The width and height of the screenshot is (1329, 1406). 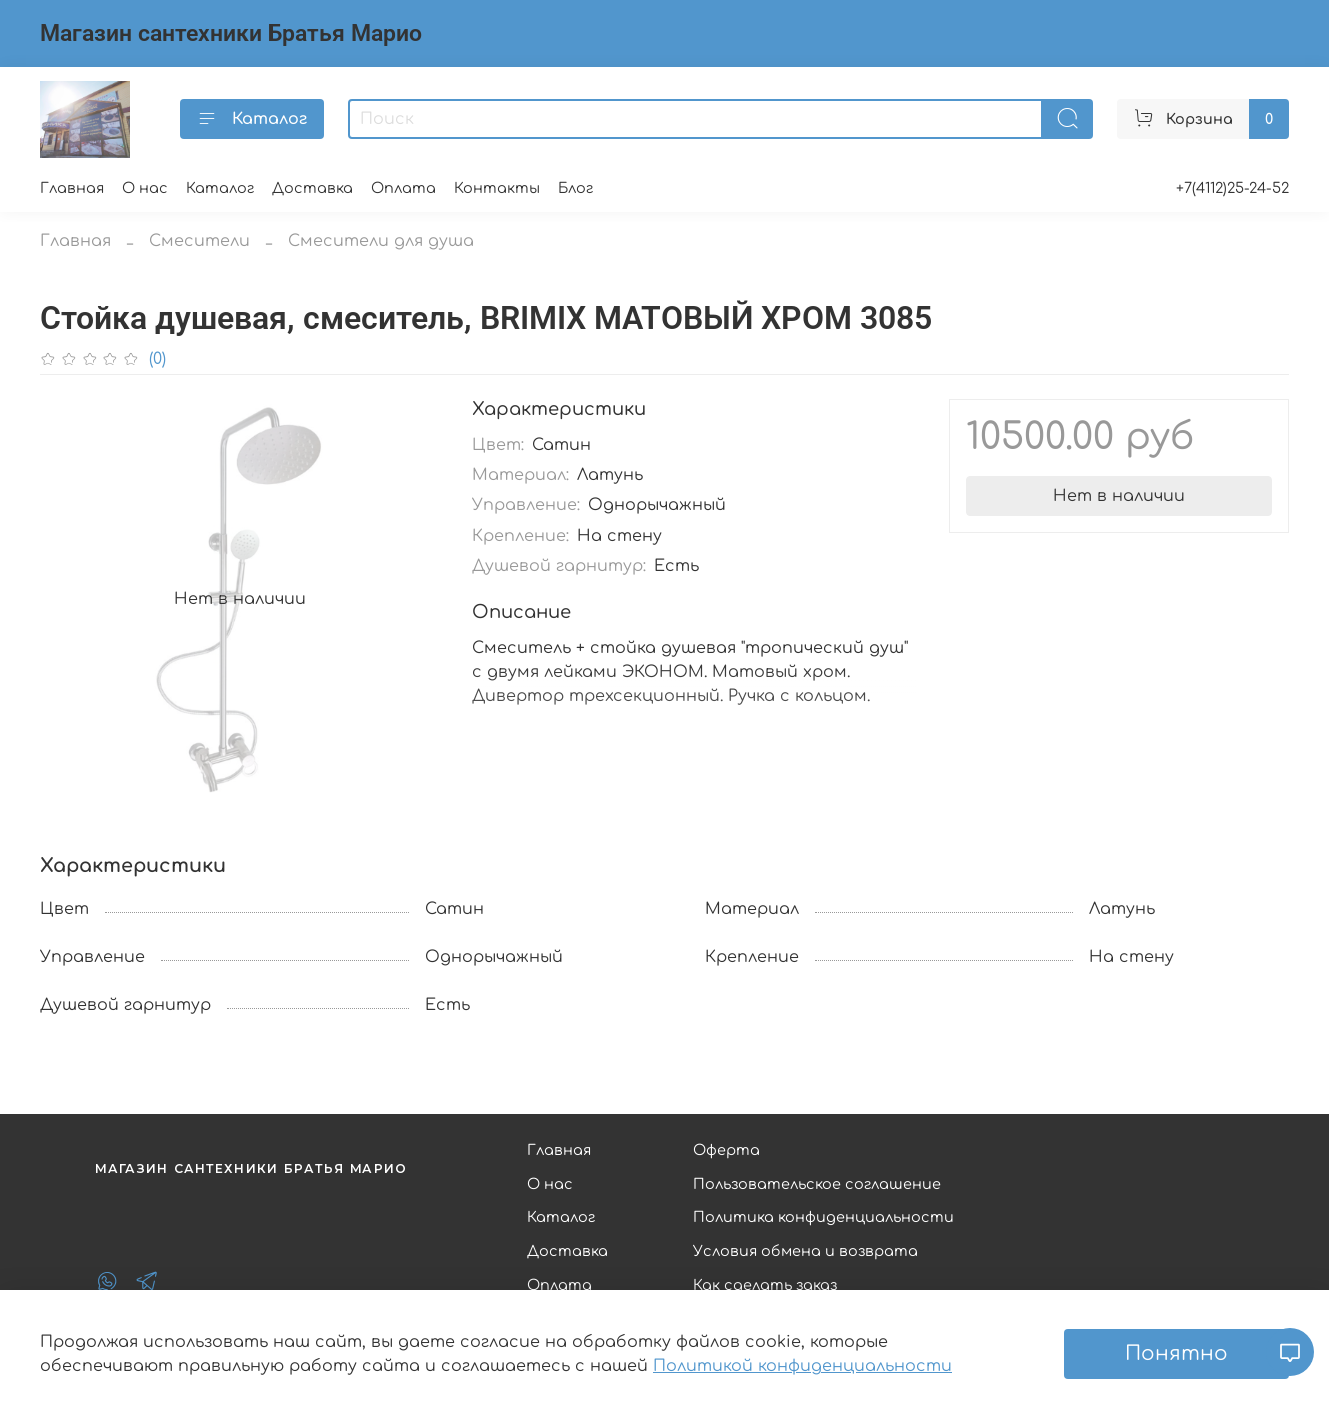 What do you see at coordinates (802, 1366) in the screenshot?
I see `Политикой конфиденциальности` at bounding box center [802, 1366].